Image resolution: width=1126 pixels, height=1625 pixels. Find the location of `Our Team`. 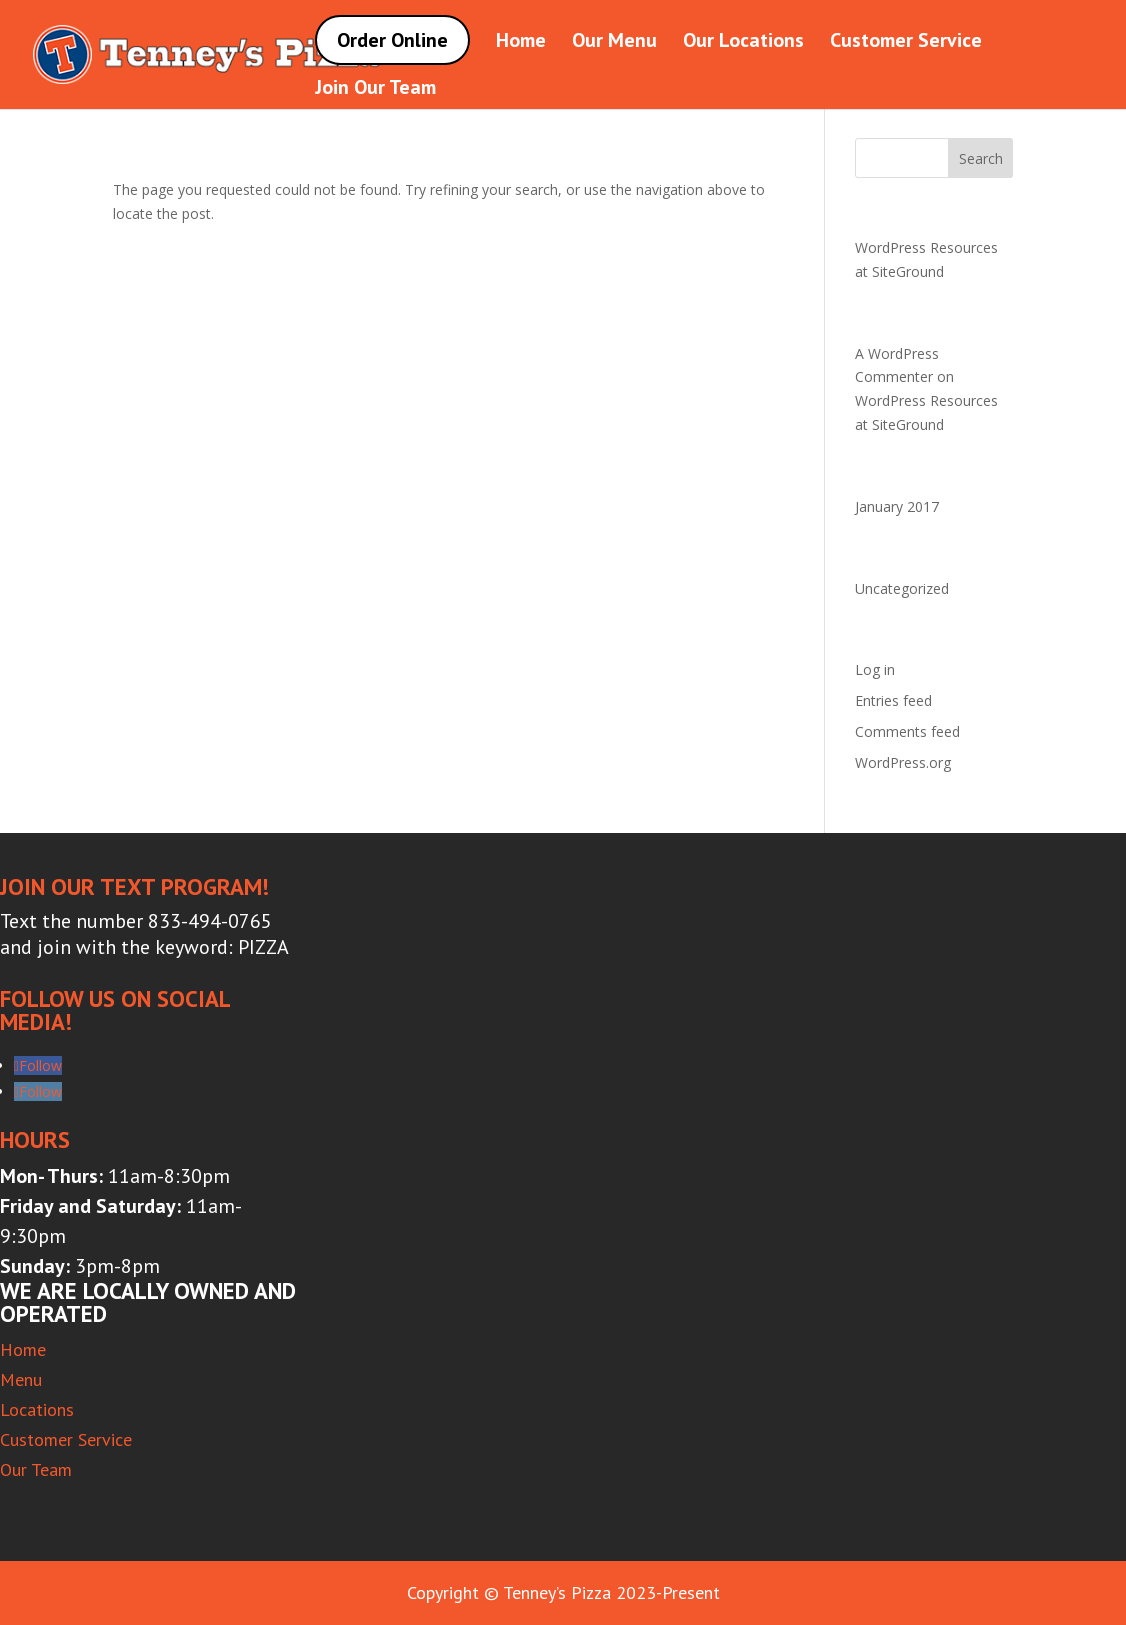

Our Team is located at coordinates (36, 1469).